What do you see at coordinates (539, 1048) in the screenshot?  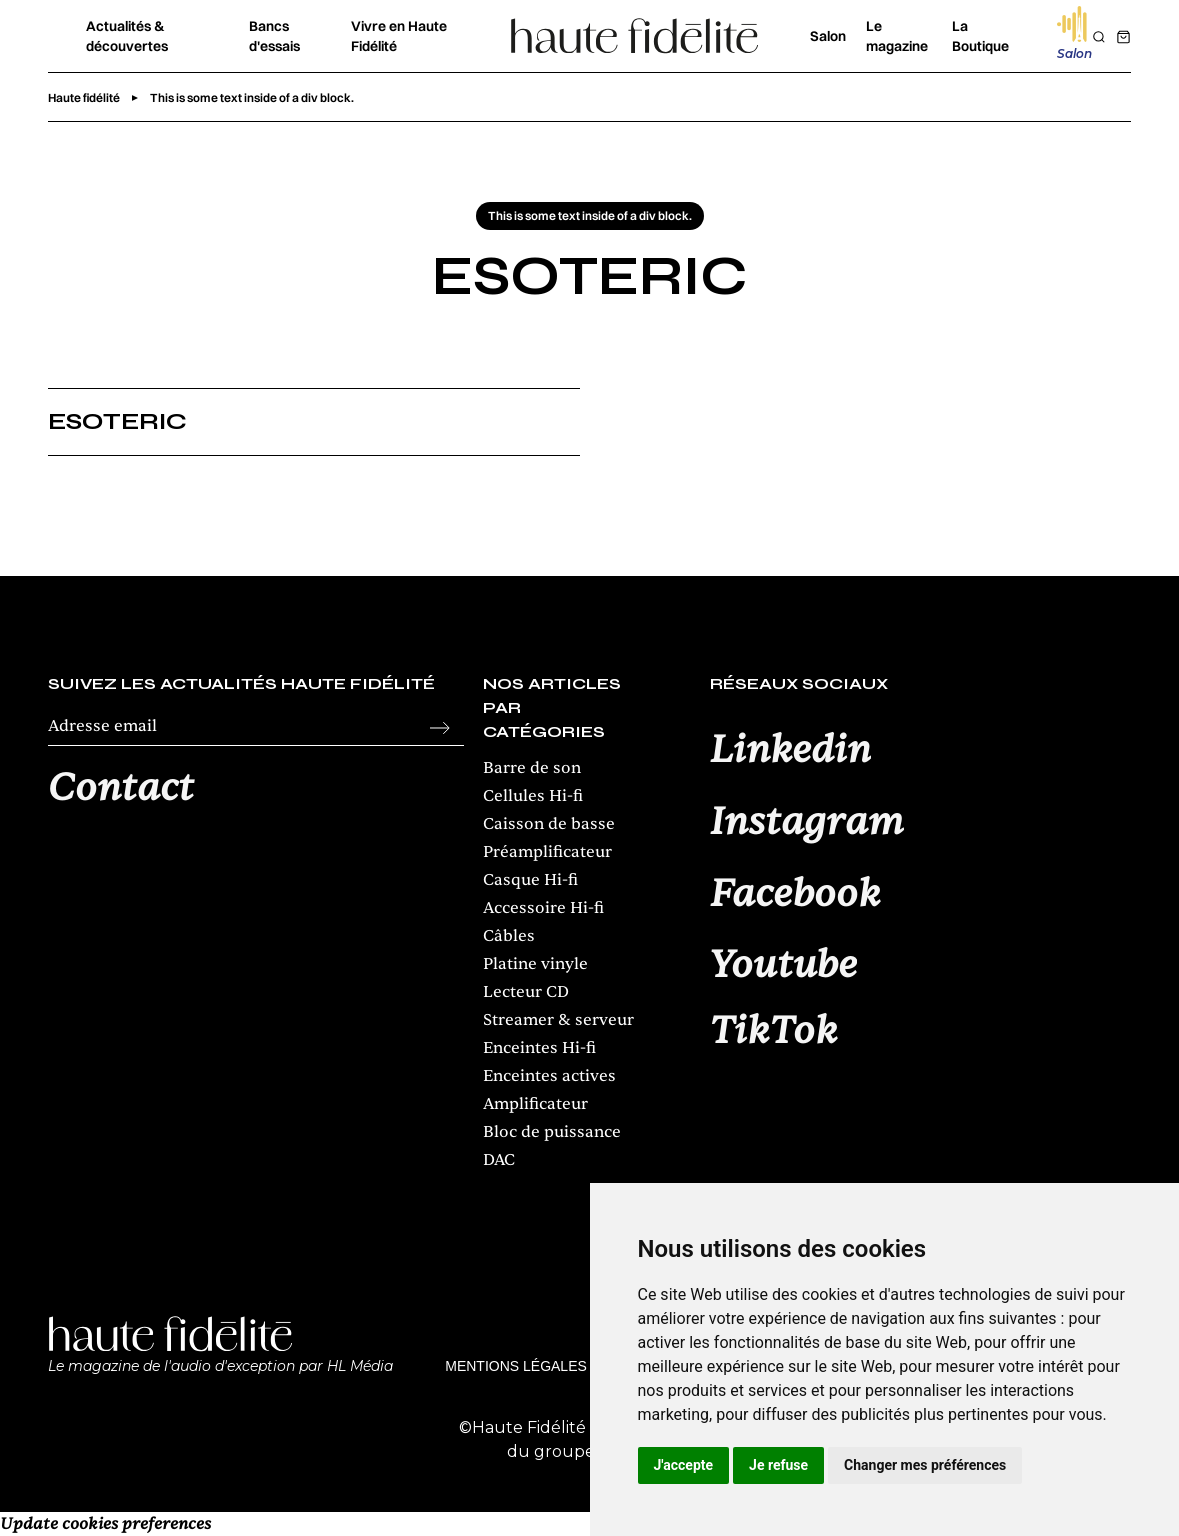 I see `Enceintes Hi-fi` at bounding box center [539, 1048].